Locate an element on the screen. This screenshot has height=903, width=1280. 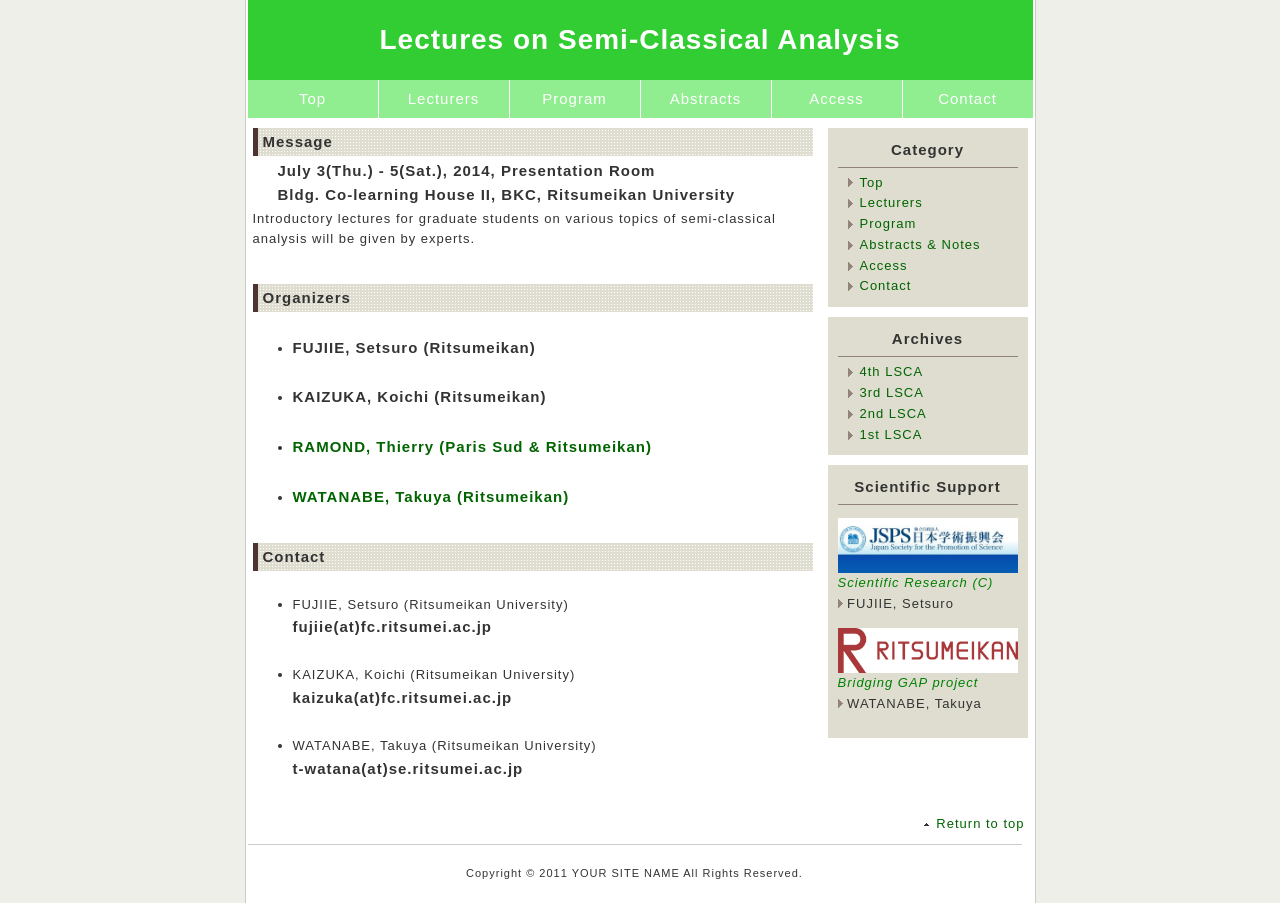
Lecturers is located at coordinates (444, 98).